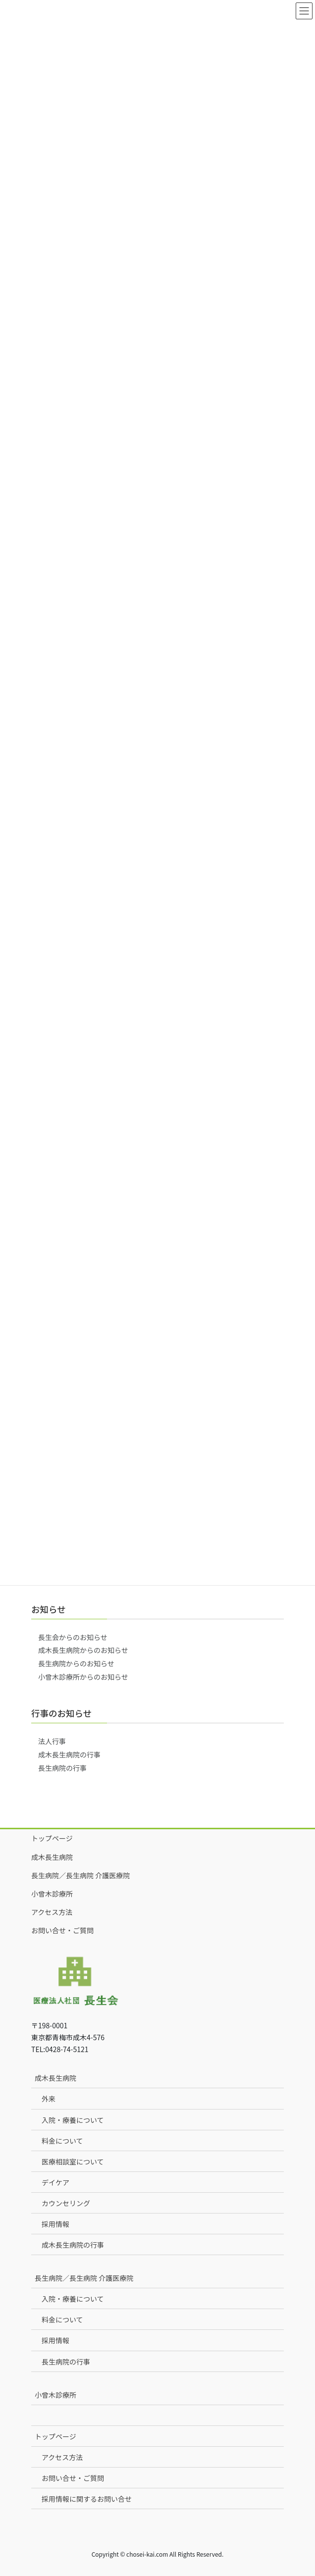  What do you see at coordinates (73, 2120) in the screenshot?
I see `入院・療養について` at bounding box center [73, 2120].